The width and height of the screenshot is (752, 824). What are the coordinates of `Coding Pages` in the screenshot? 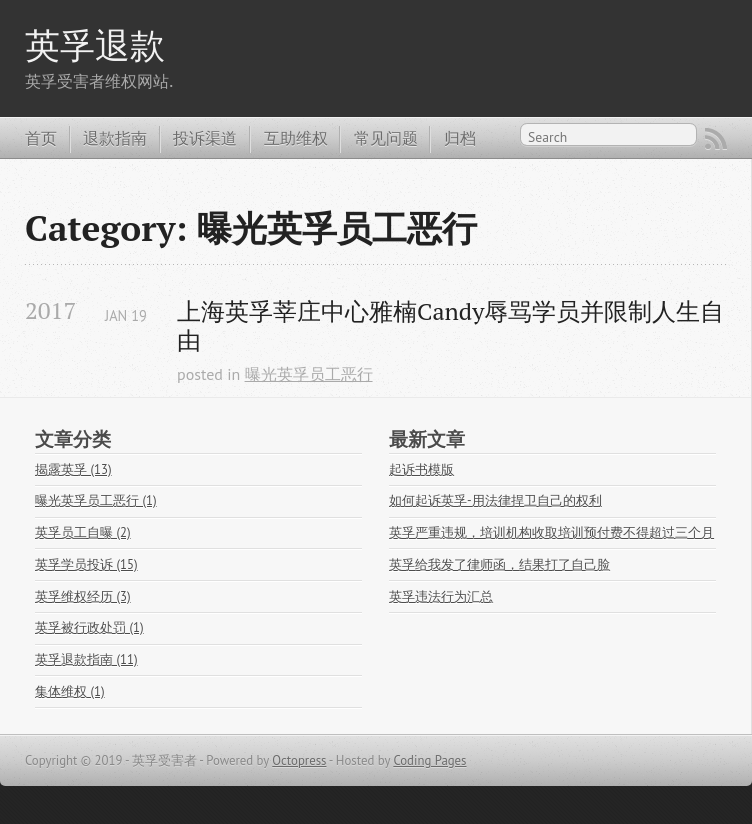 It's located at (429, 760).